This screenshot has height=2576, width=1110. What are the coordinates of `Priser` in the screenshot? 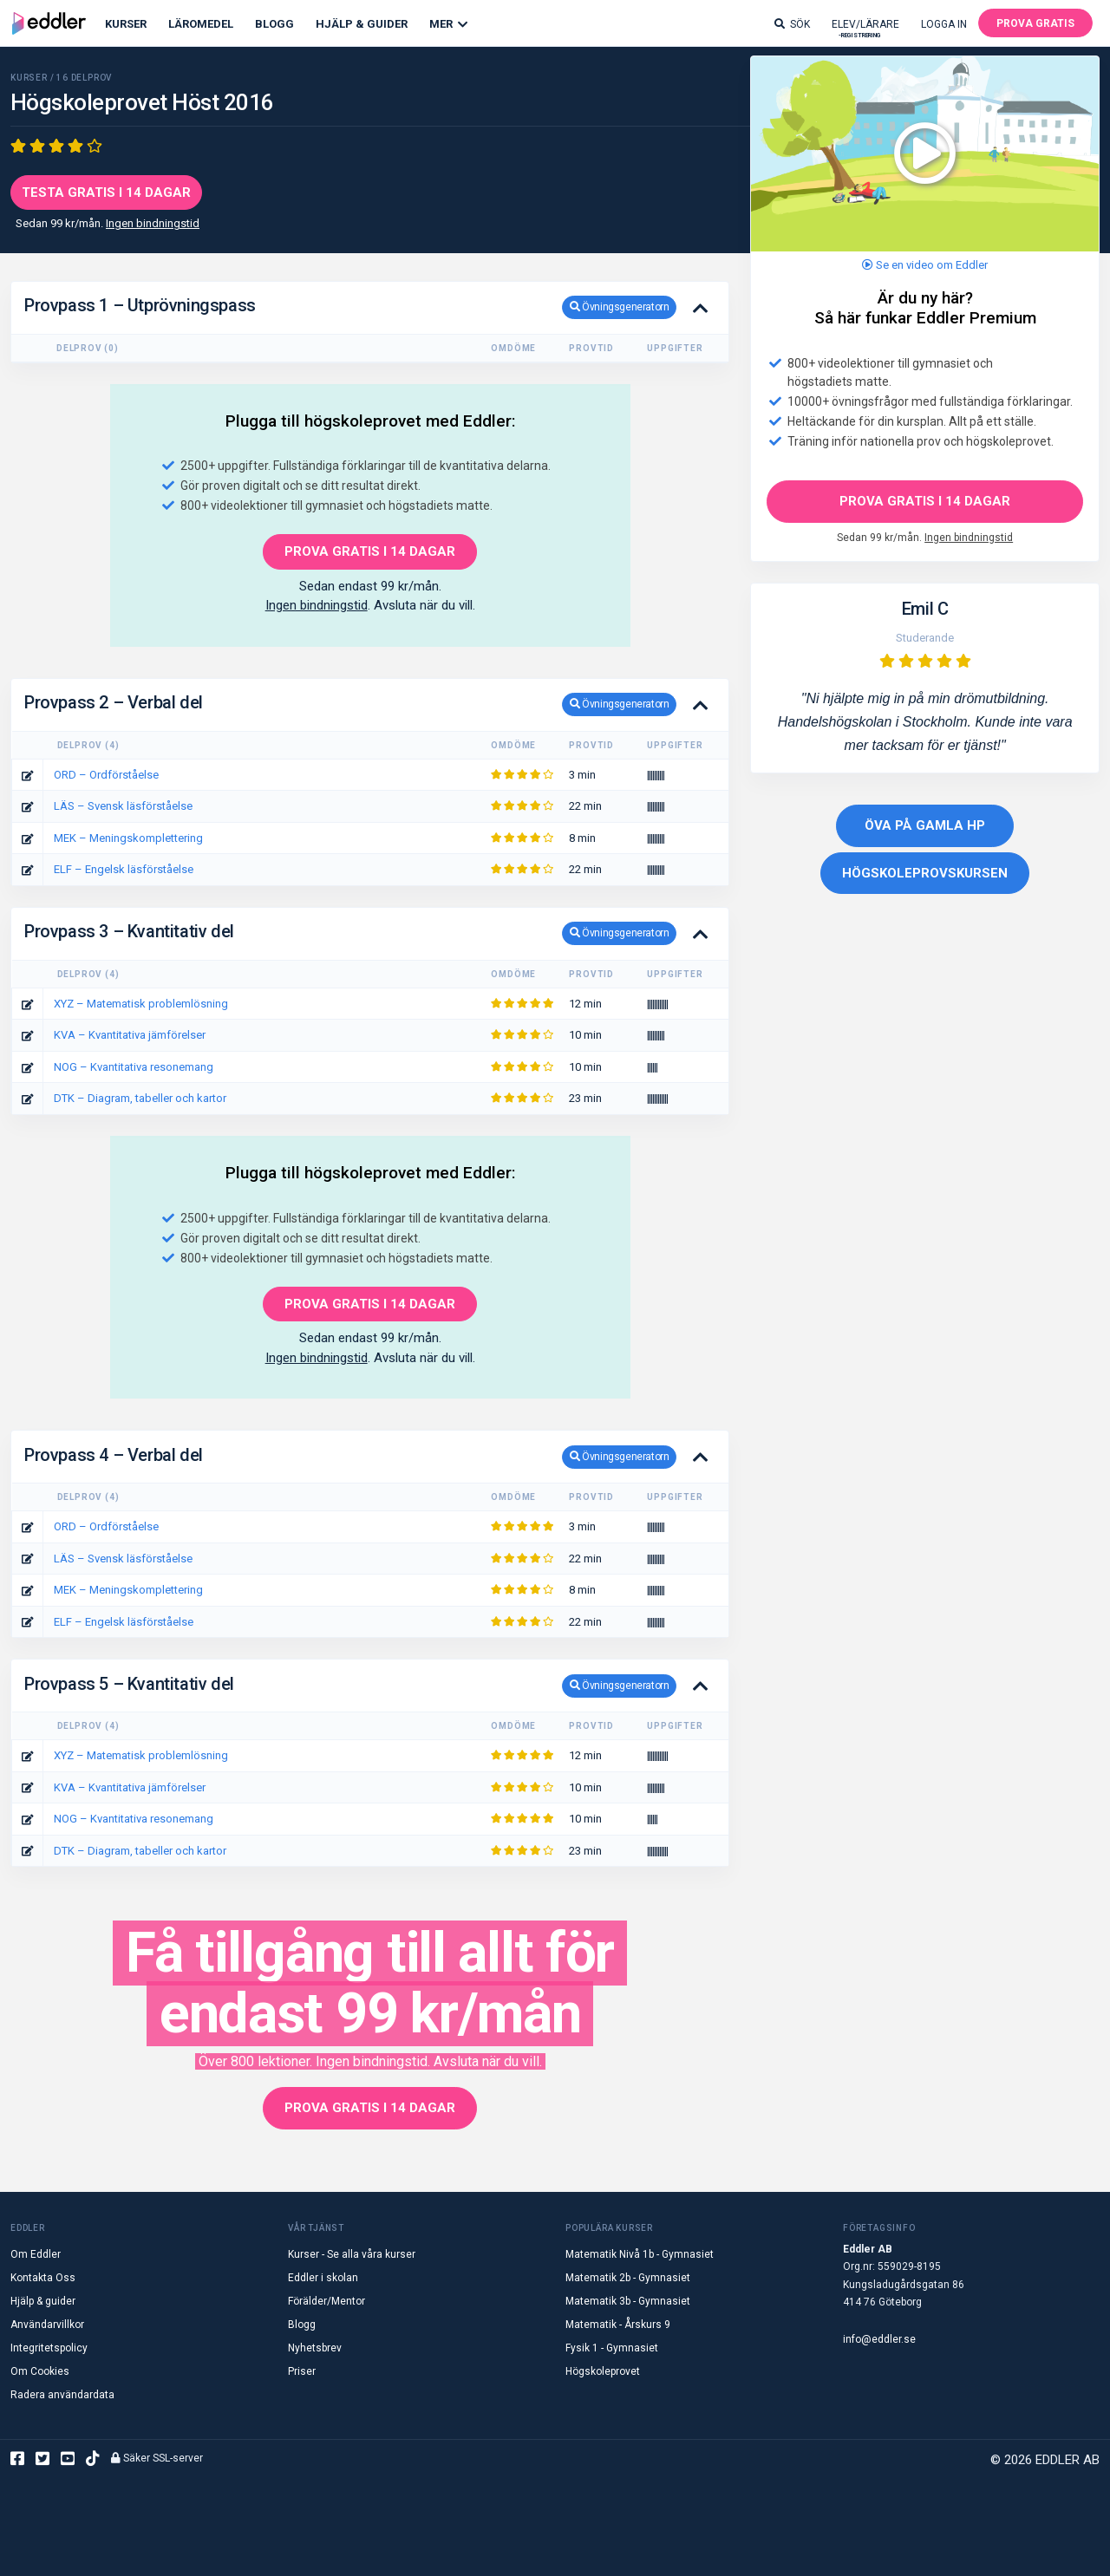 It's located at (302, 2371).